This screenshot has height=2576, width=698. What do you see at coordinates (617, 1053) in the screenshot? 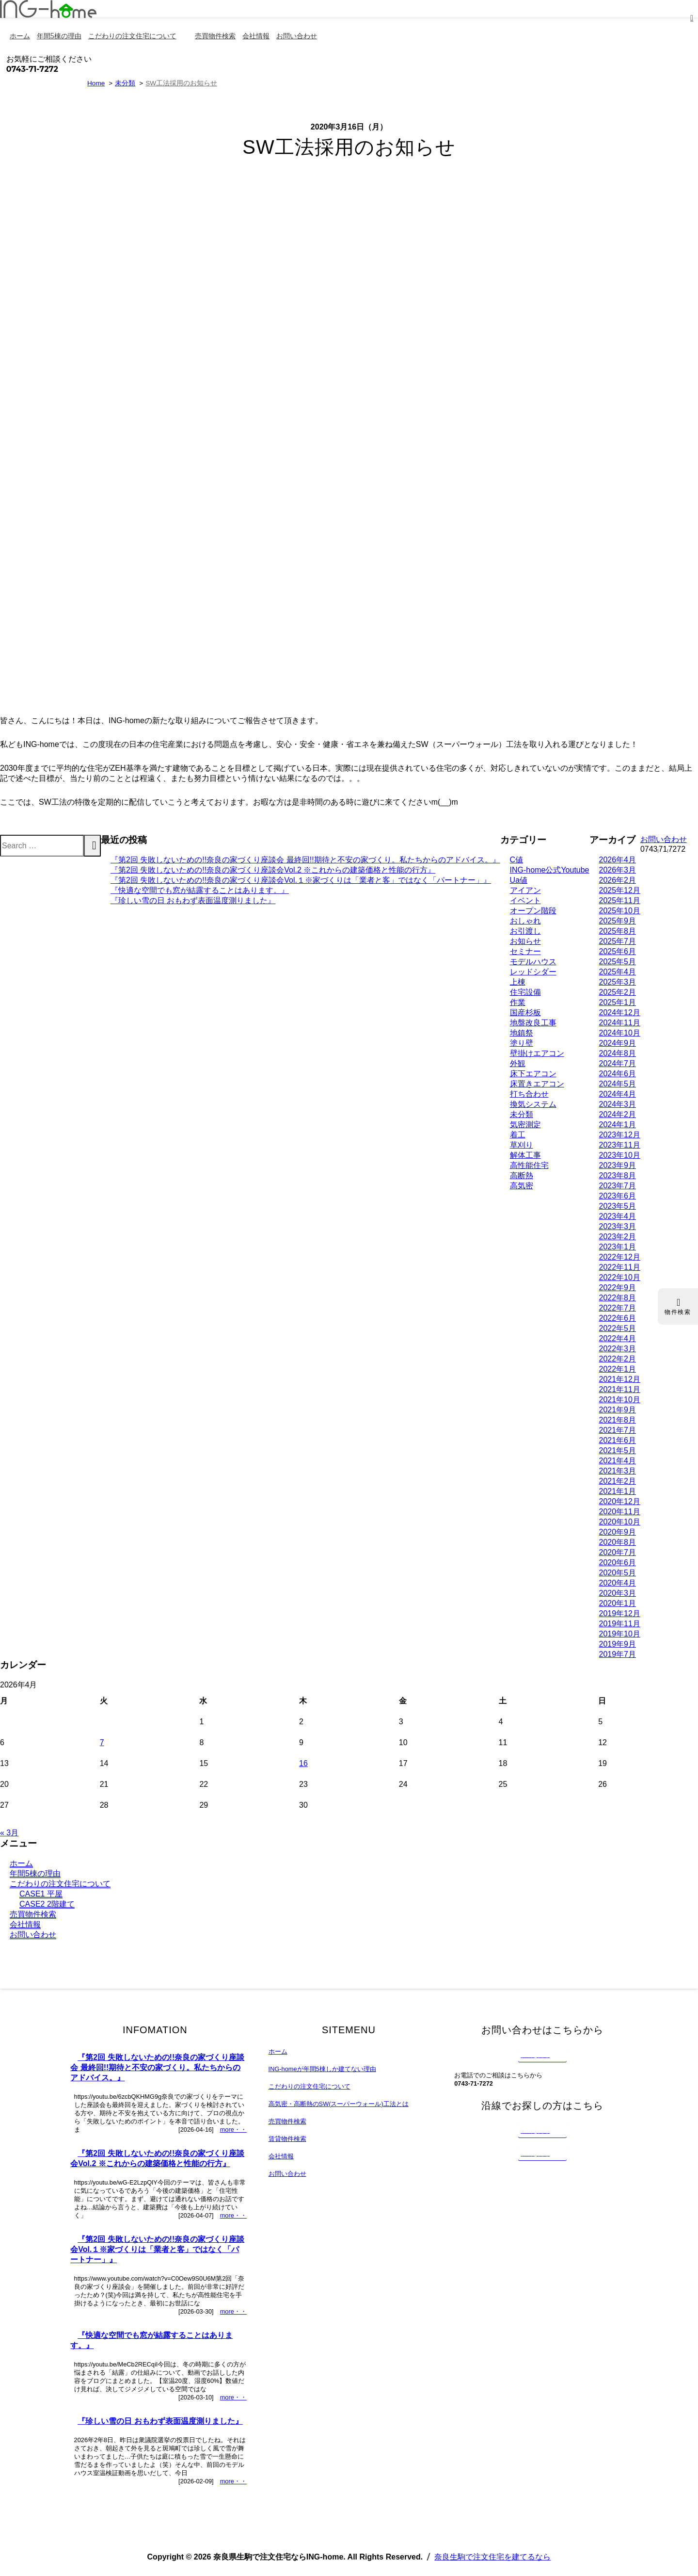
I see `2024年8月` at bounding box center [617, 1053].